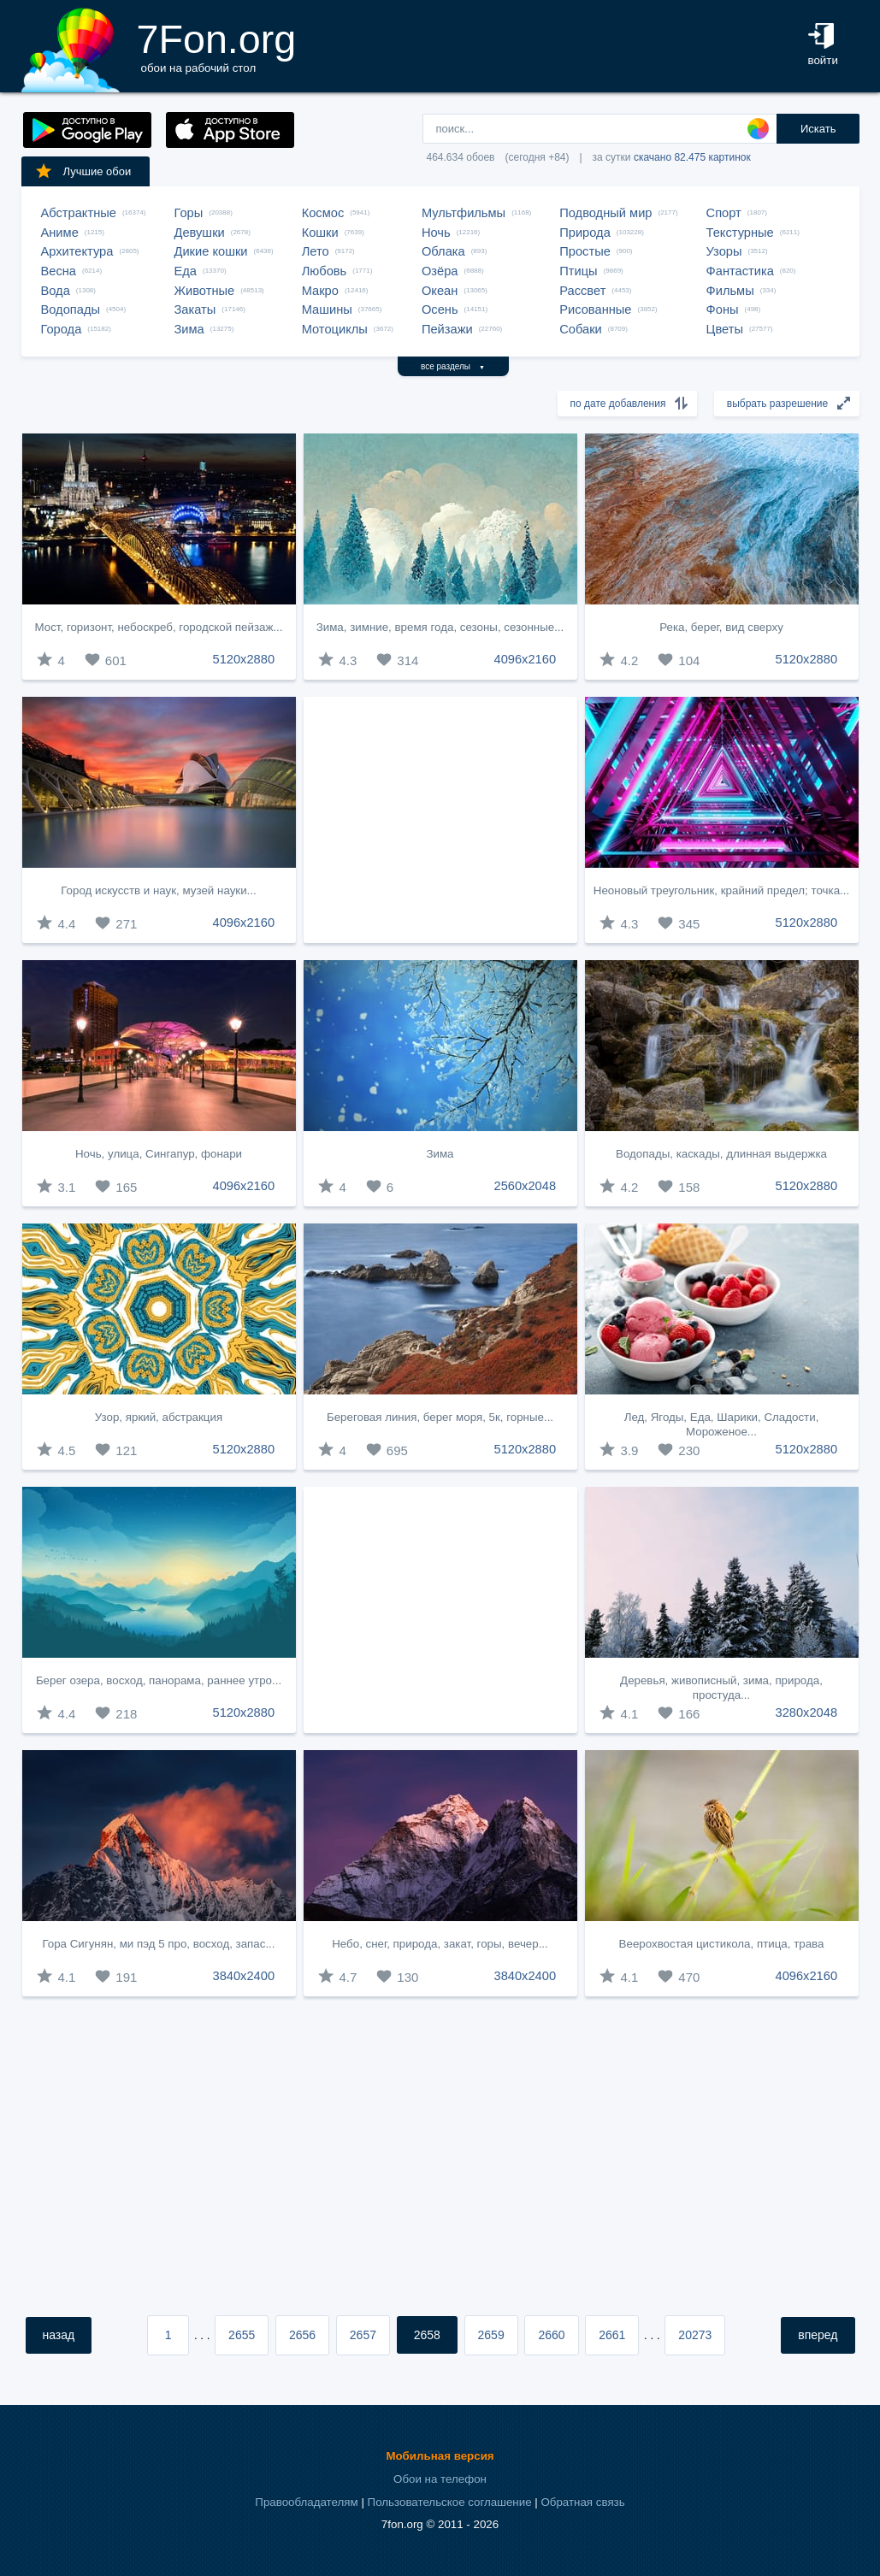  Describe the element at coordinates (450, 2502) in the screenshot. I see `Пользовательское соглашение` at that location.